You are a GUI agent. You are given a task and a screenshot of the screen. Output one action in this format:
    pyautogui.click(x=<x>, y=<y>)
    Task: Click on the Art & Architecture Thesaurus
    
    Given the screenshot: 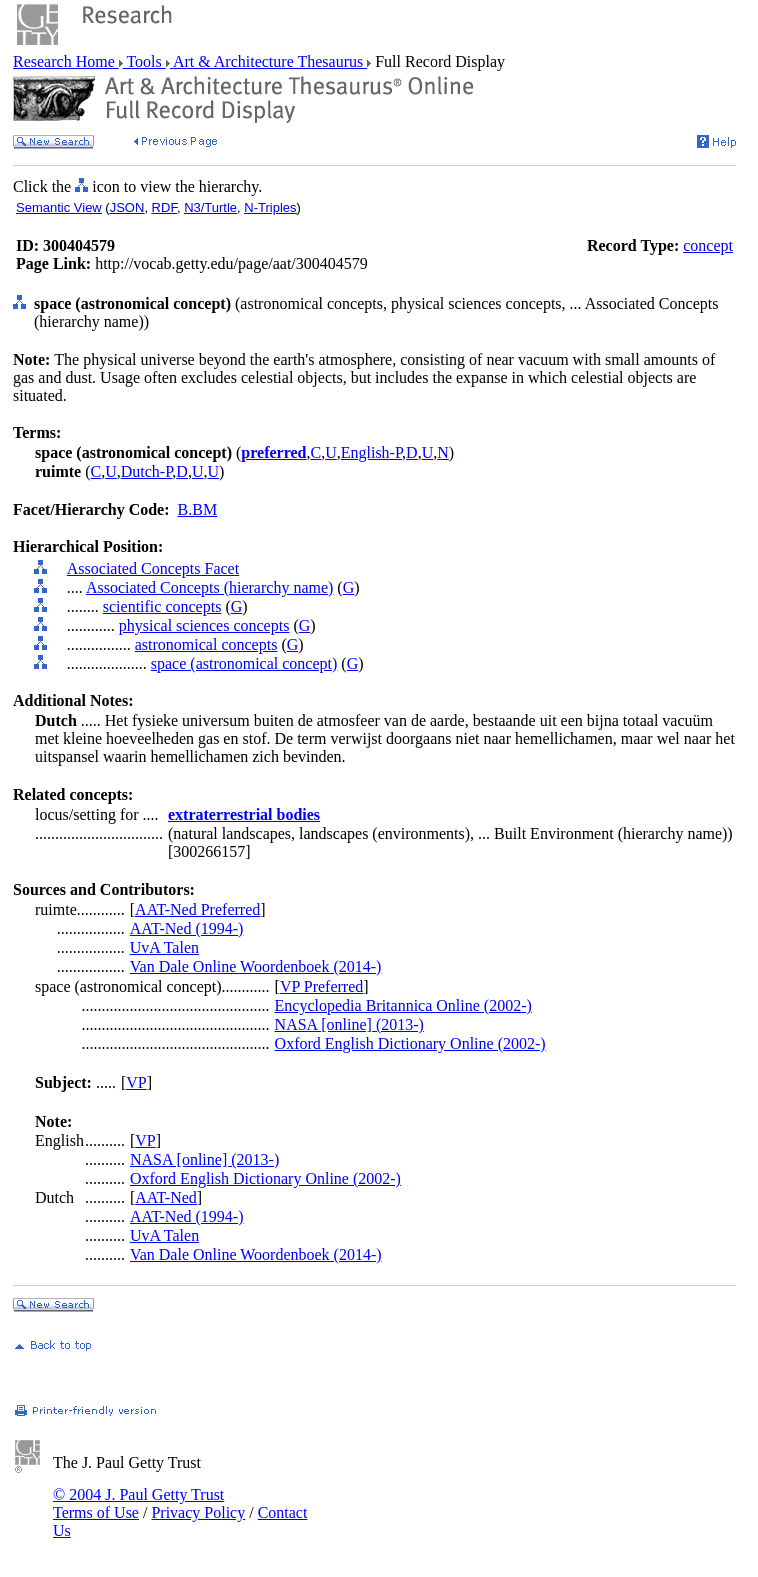 What is the action you would take?
    pyautogui.click(x=268, y=61)
    